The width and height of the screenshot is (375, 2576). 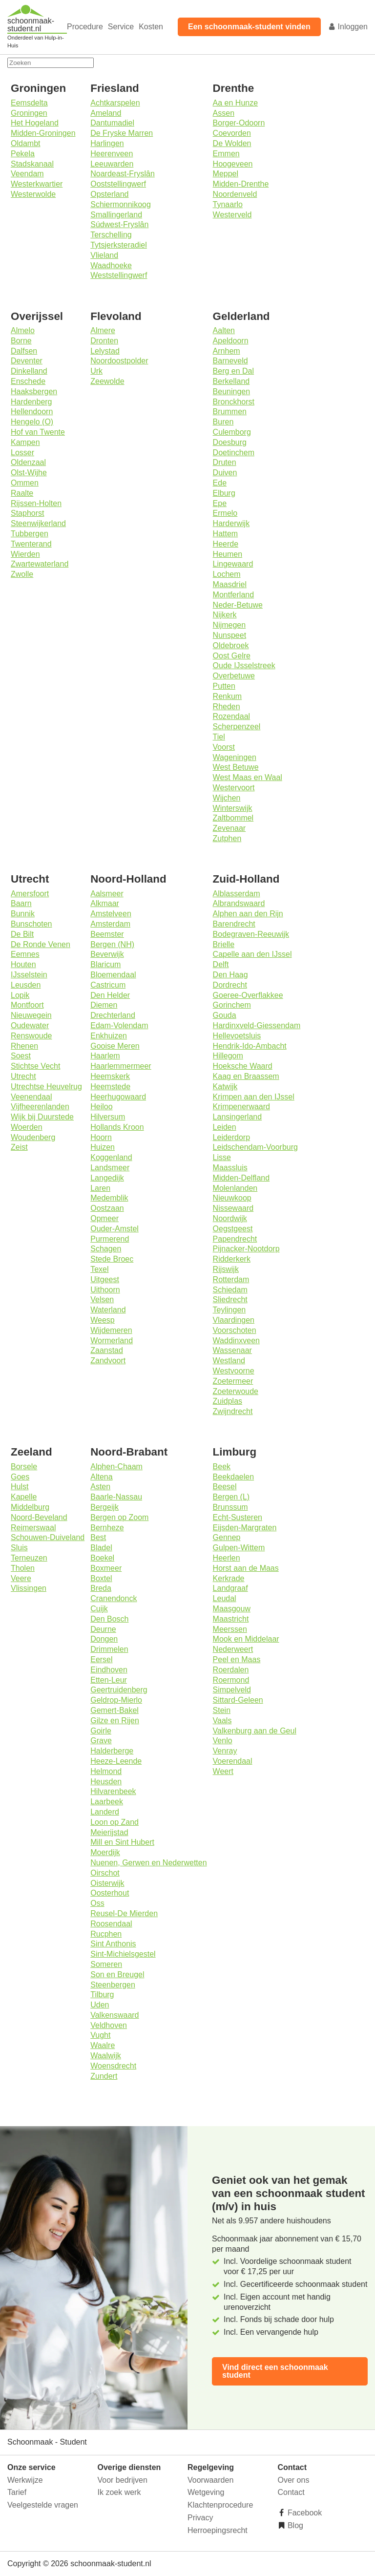 What do you see at coordinates (117, 1974) in the screenshot?
I see `Son en Breugel` at bounding box center [117, 1974].